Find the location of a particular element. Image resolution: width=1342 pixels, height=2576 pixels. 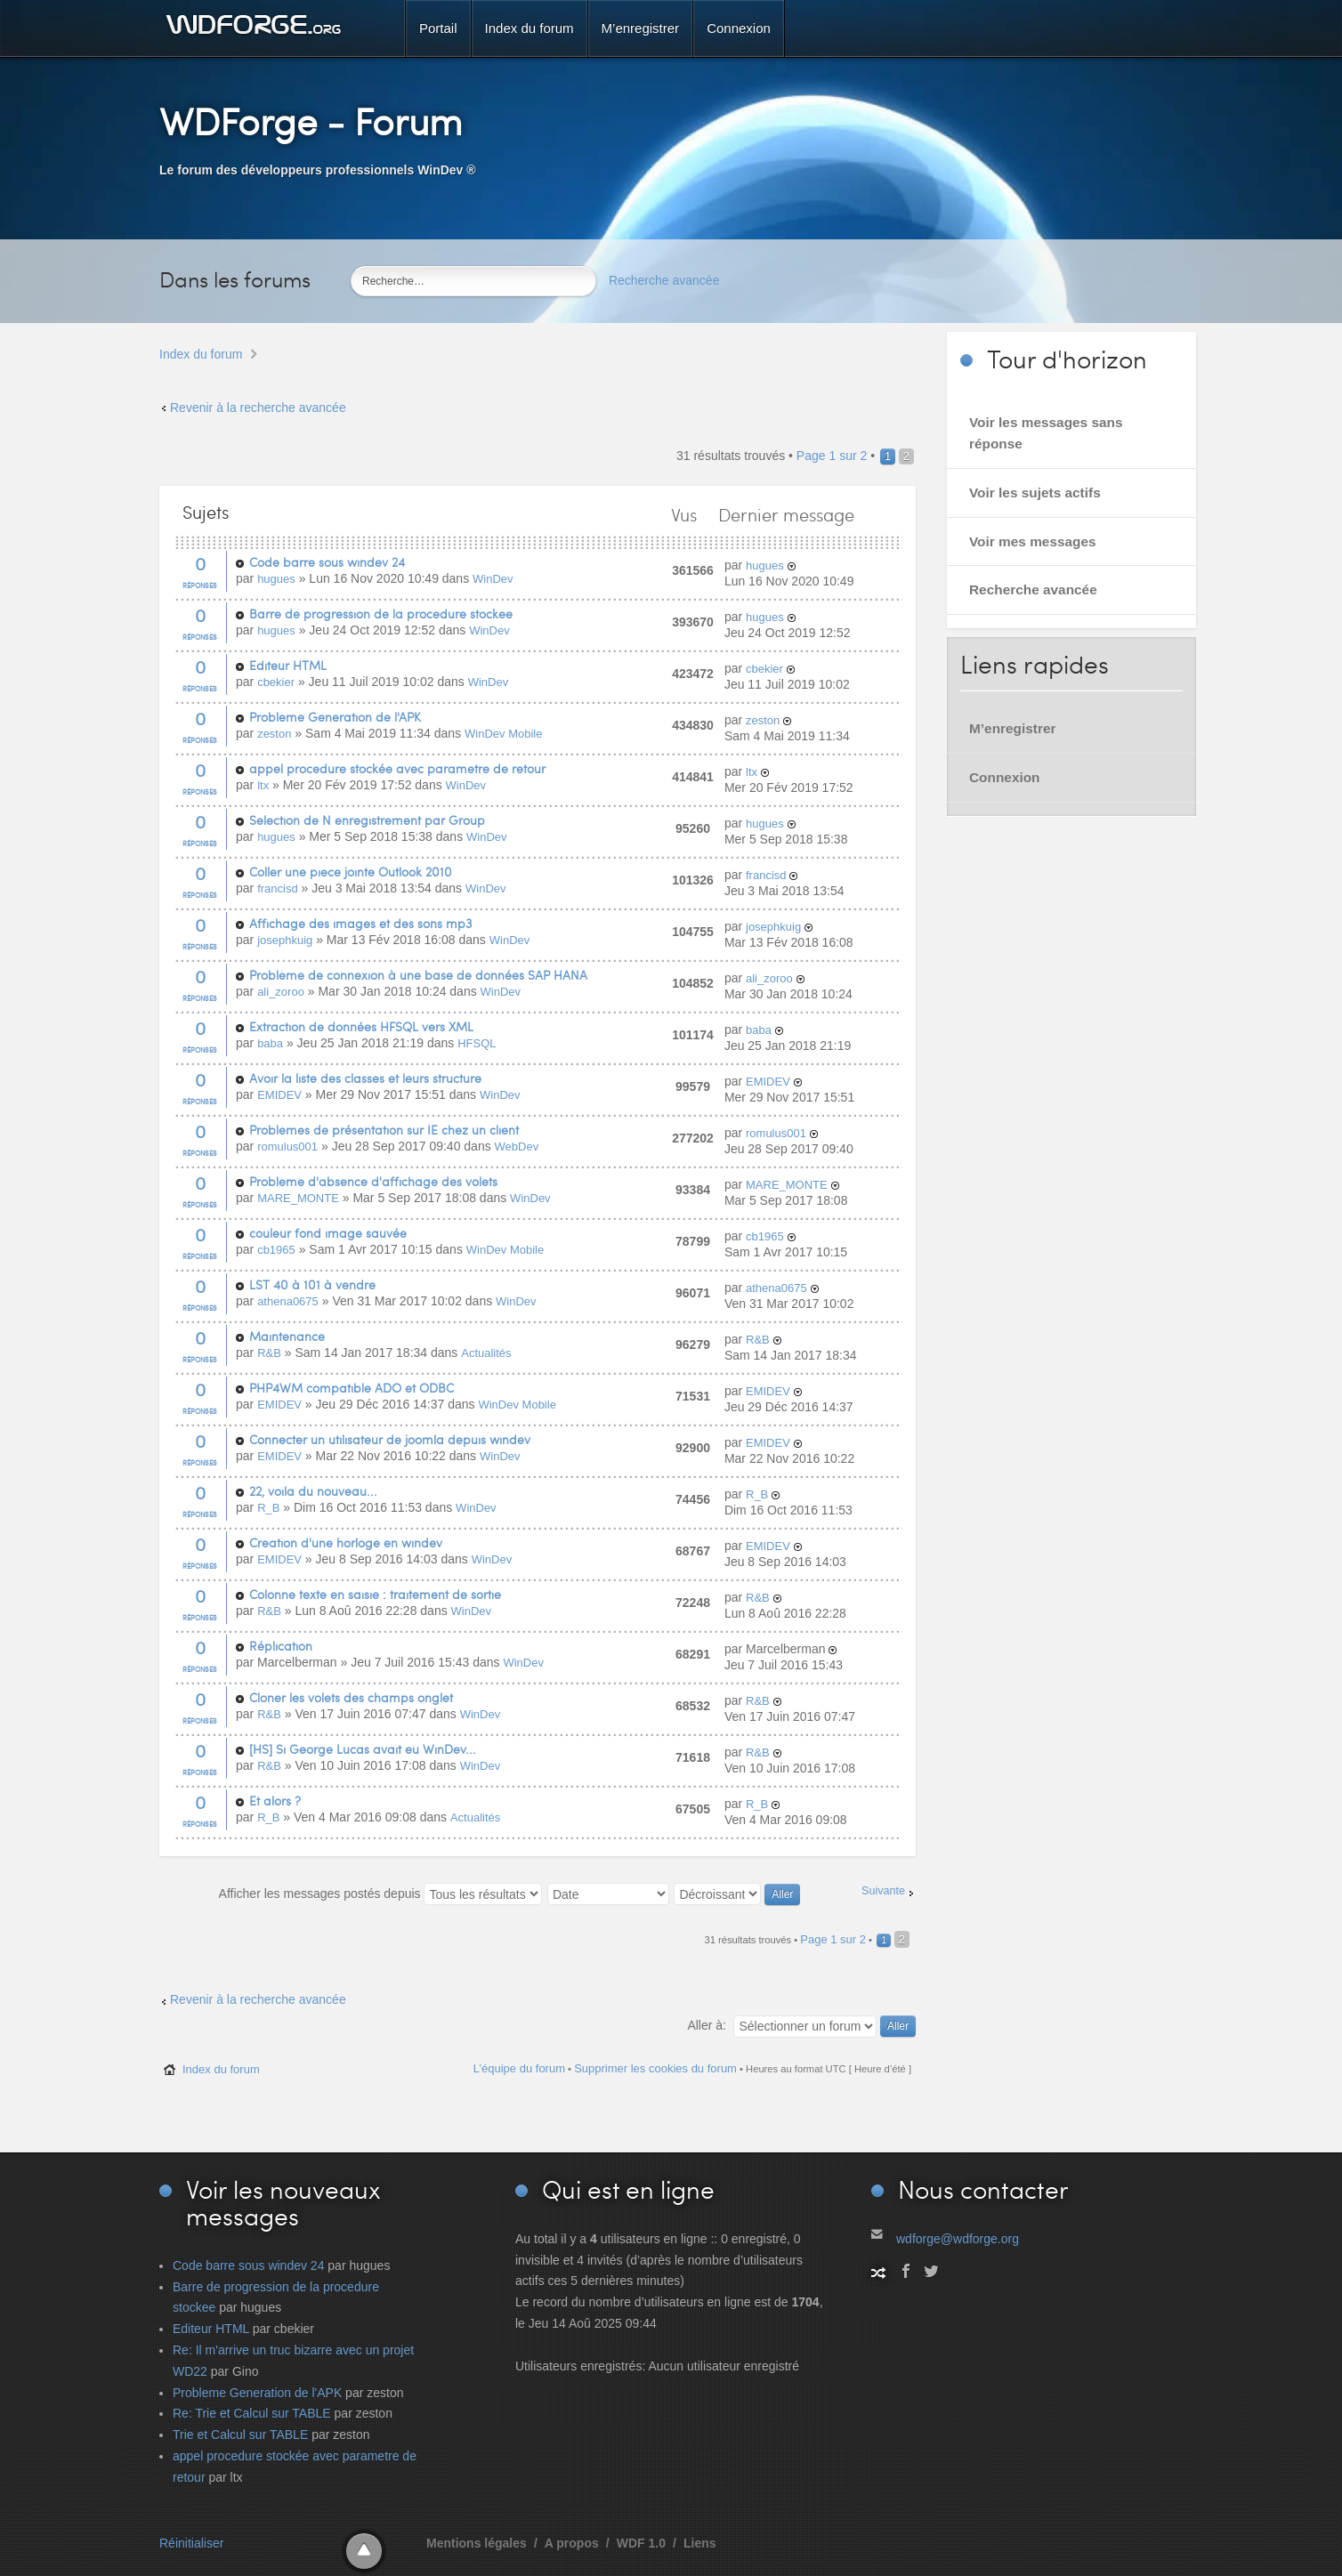

Index du forum is located at coordinates (200, 354).